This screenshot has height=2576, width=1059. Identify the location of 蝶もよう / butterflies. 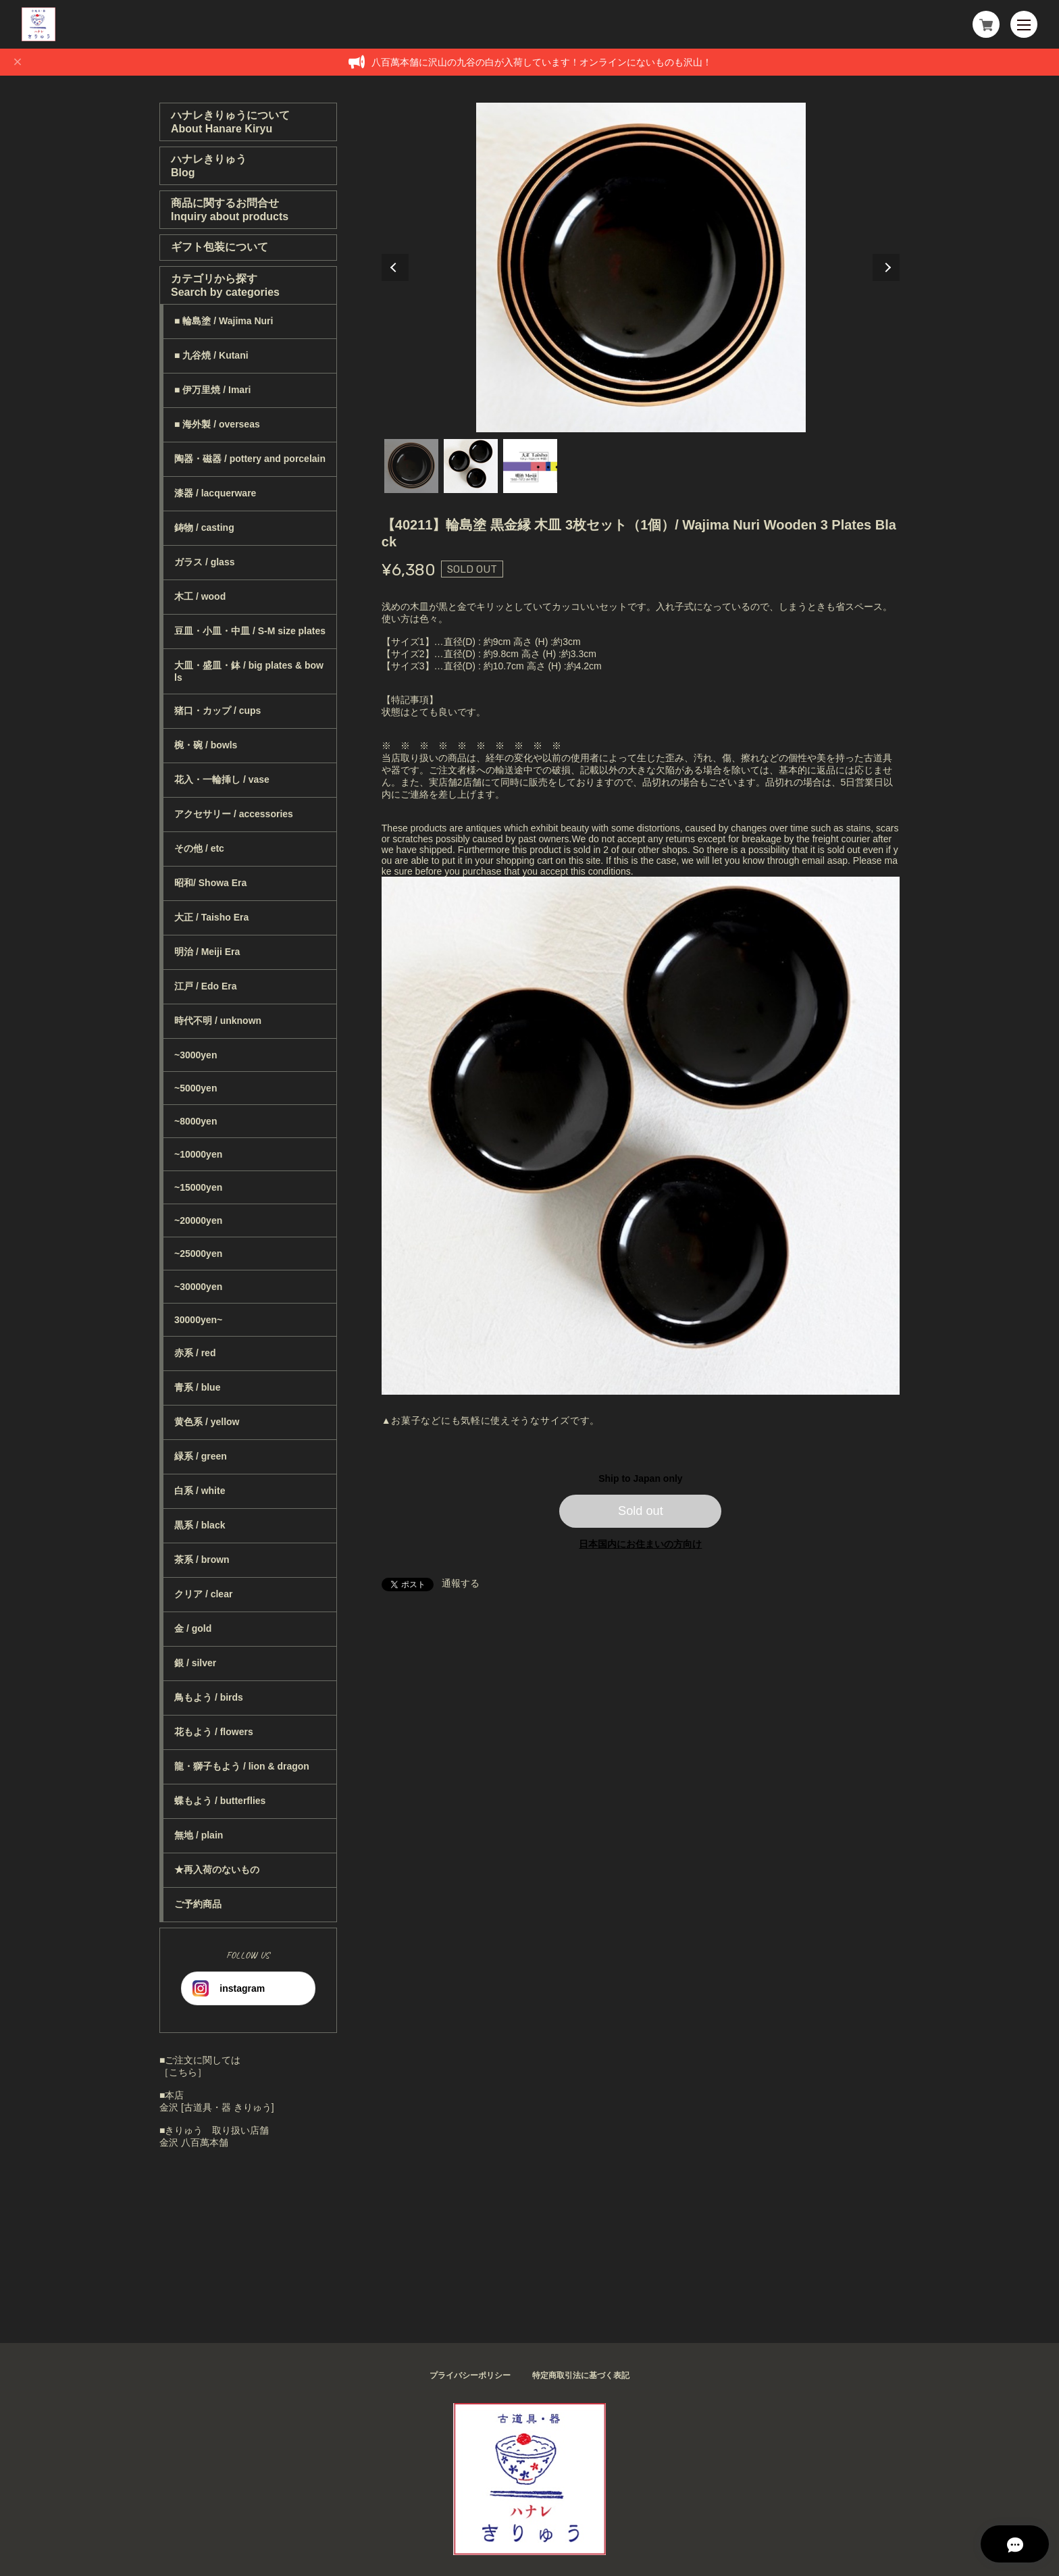
(219, 1800).